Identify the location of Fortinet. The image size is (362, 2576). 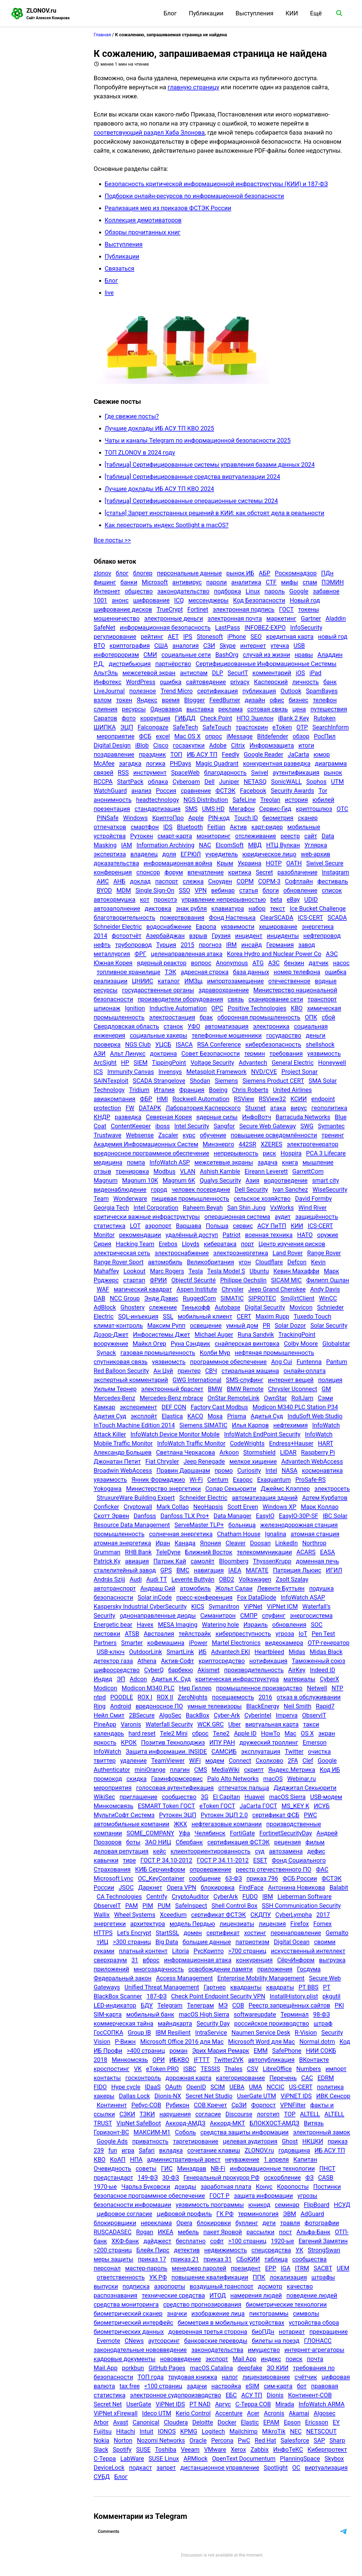
(197, 609).